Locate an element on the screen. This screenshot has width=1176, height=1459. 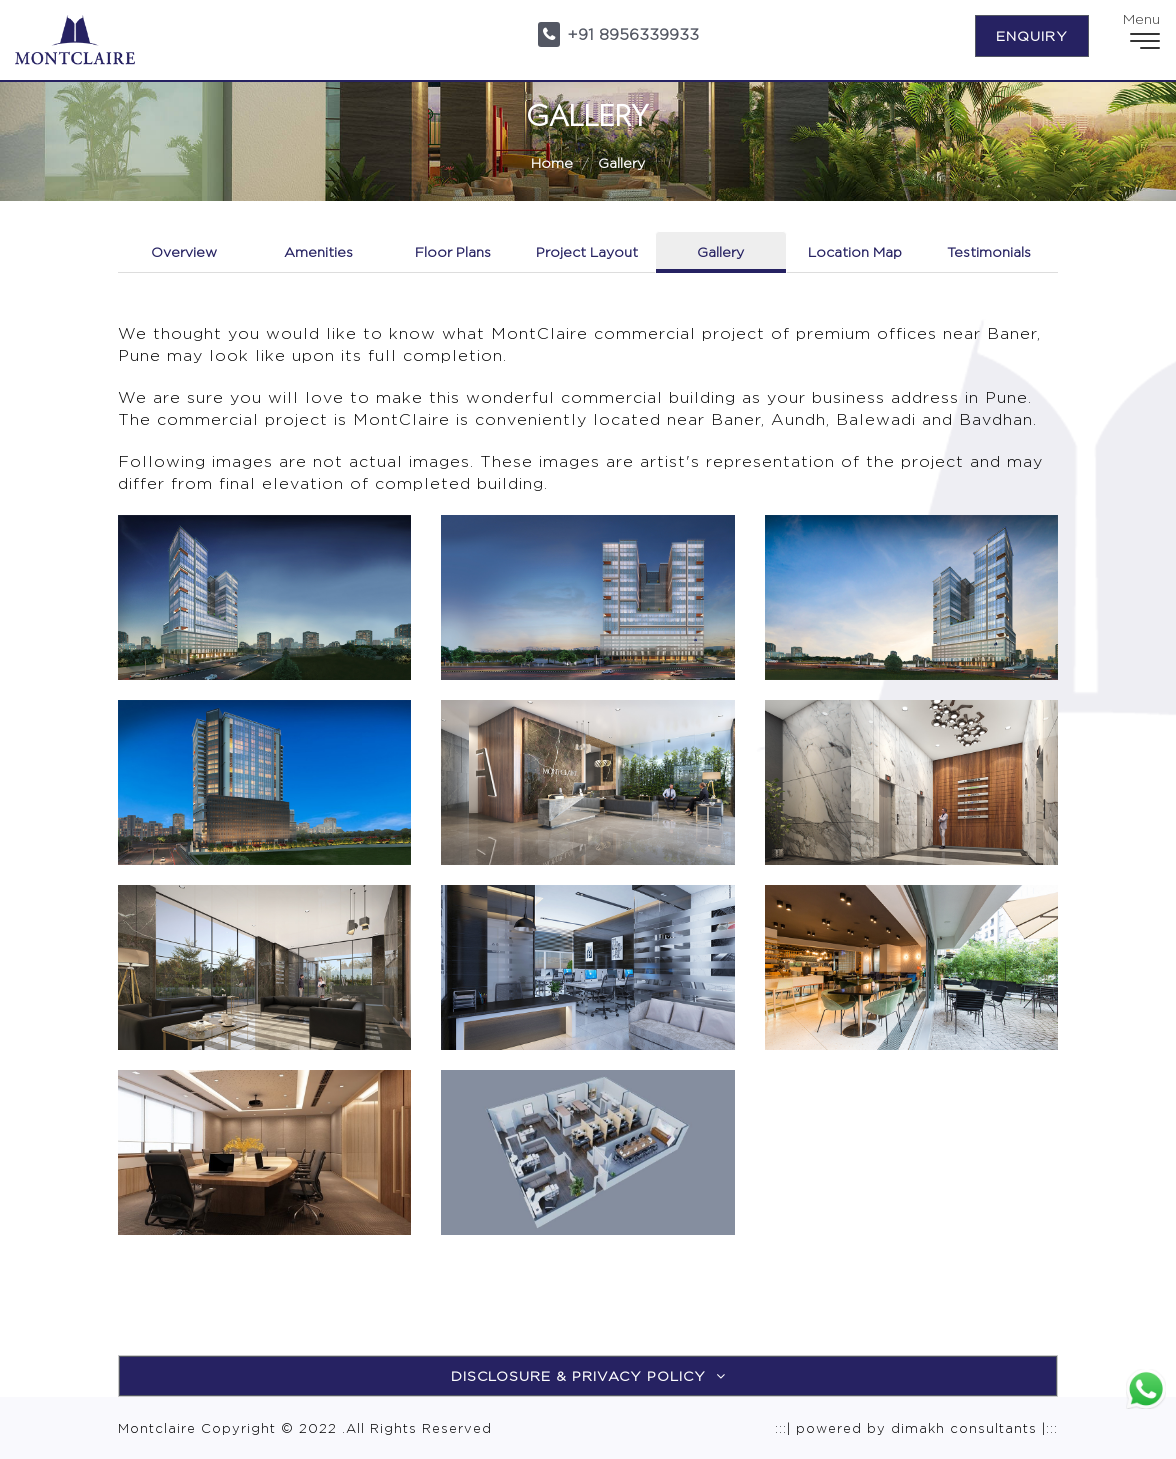
Overview is located at coordinates (184, 251).